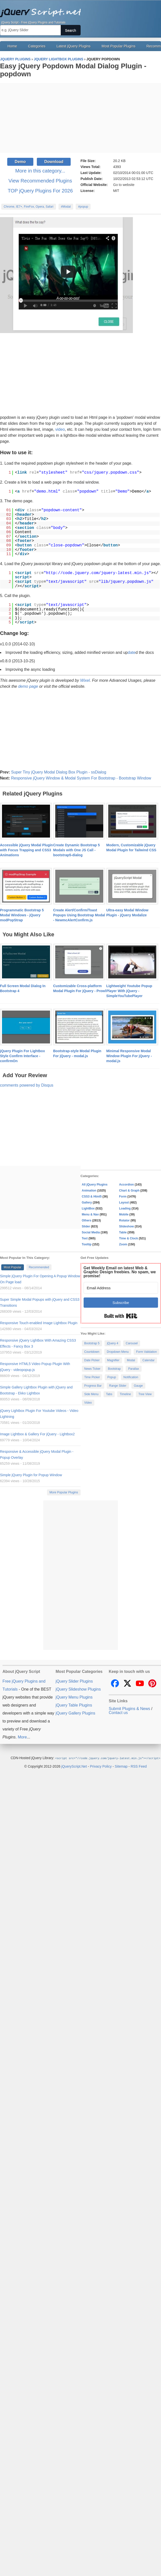 The image size is (161, 2576). Describe the element at coordinates (22, 1056) in the screenshot. I see `jQuery Plugin For Lightbox Style Confirm Interface - confirmOn` at that location.